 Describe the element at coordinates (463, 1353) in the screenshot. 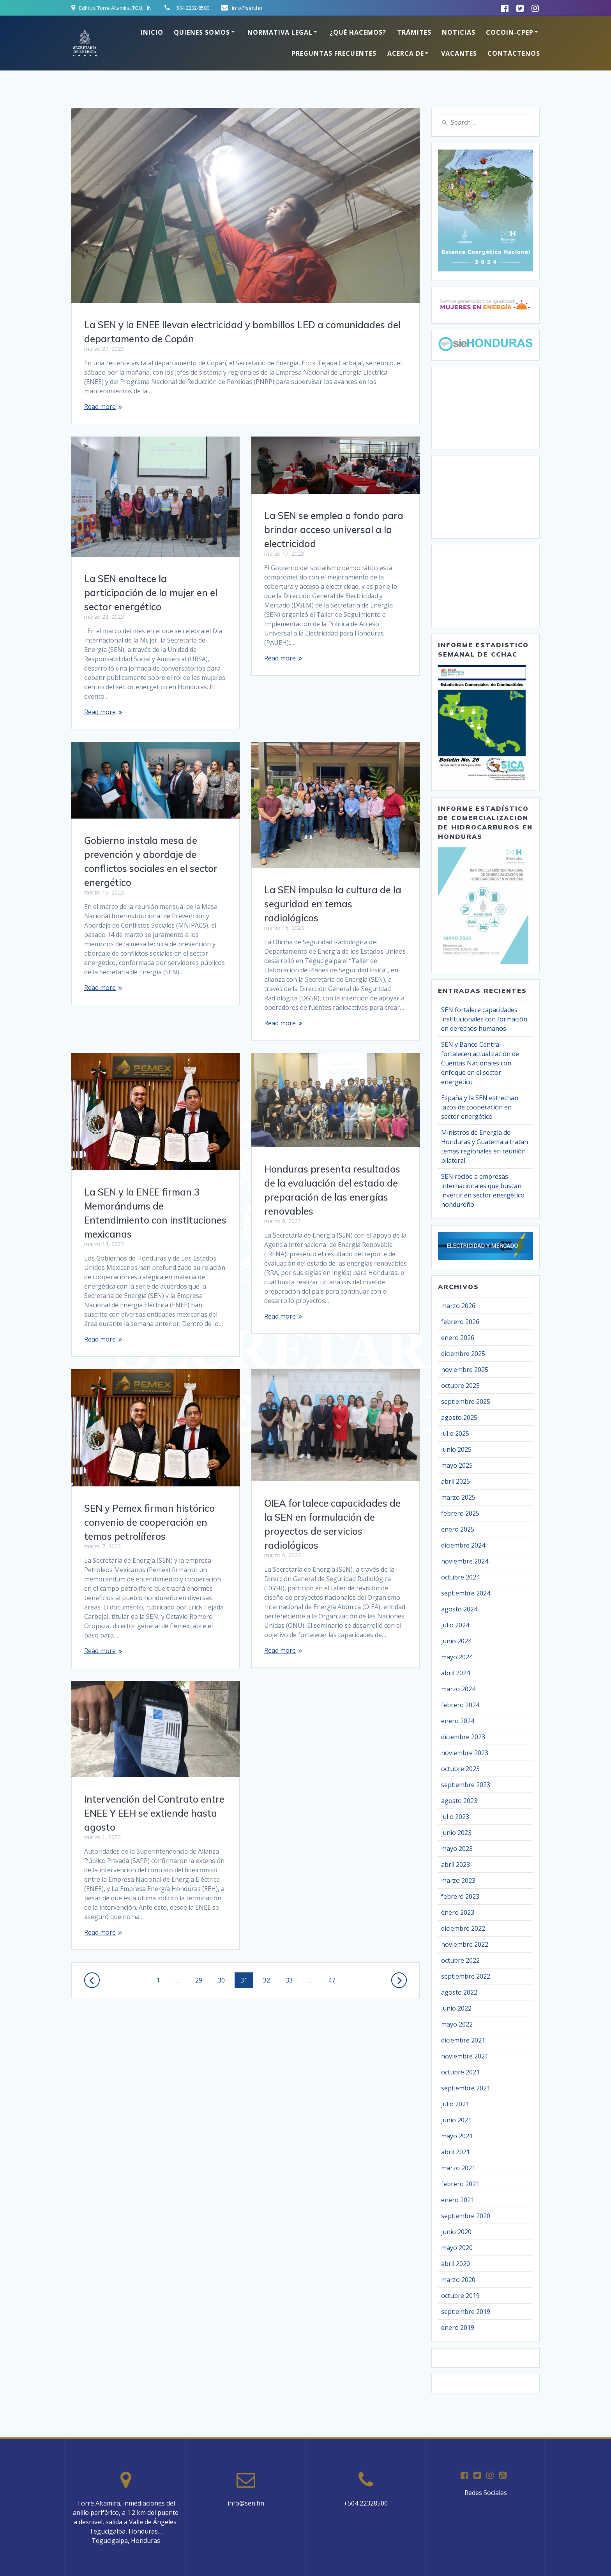

I see `diciembre 2025` at that location.